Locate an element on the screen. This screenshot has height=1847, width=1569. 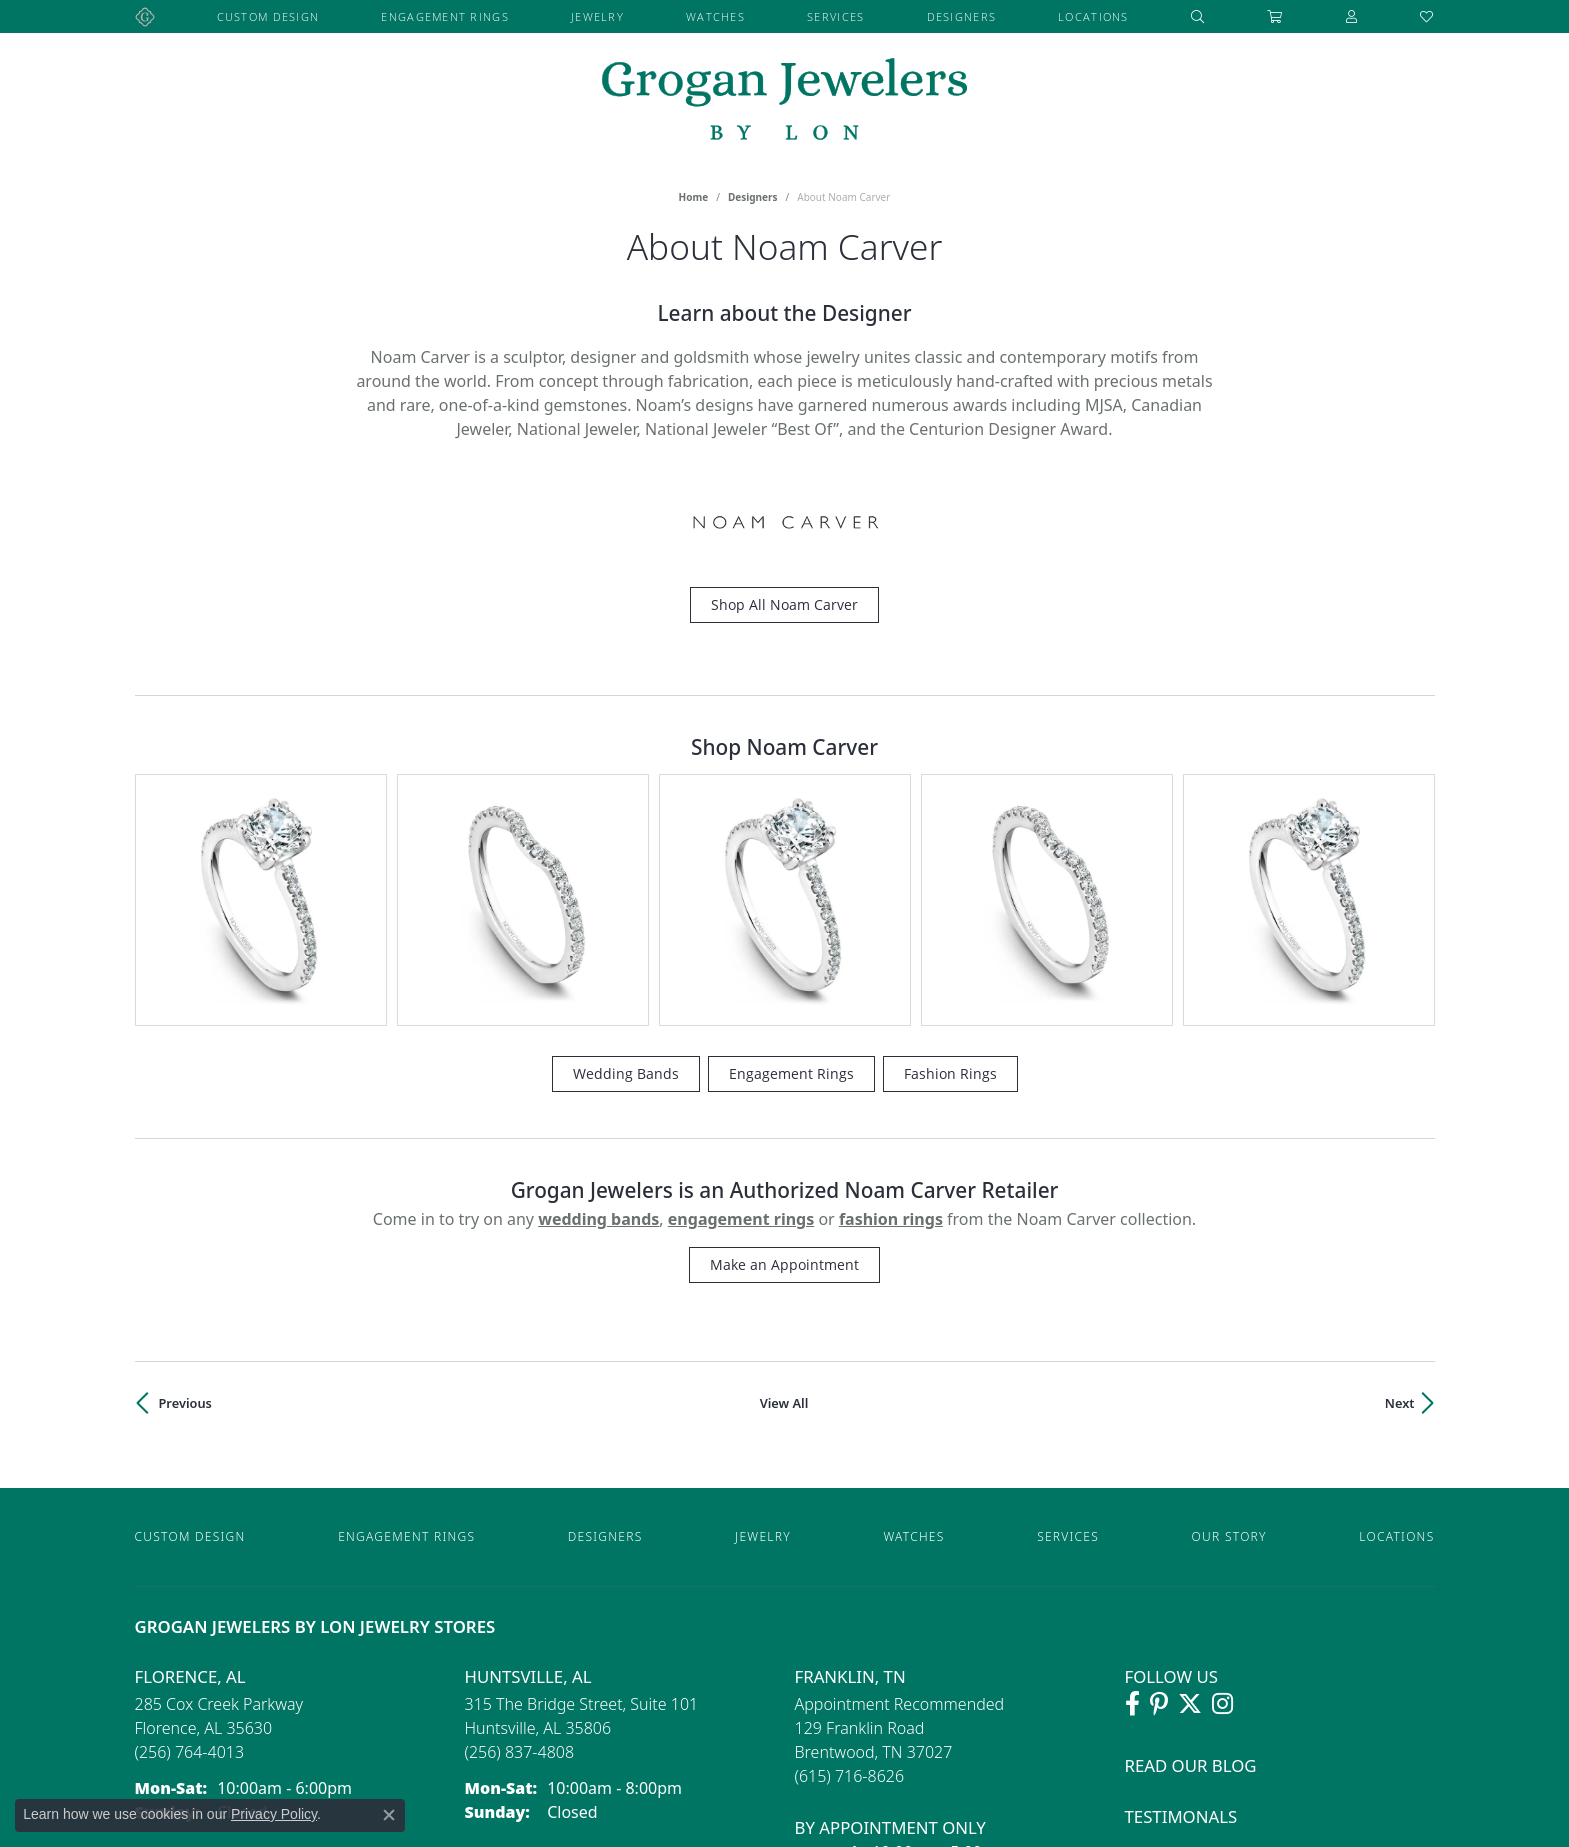
Custom Design is located at coordinates (268, 16).